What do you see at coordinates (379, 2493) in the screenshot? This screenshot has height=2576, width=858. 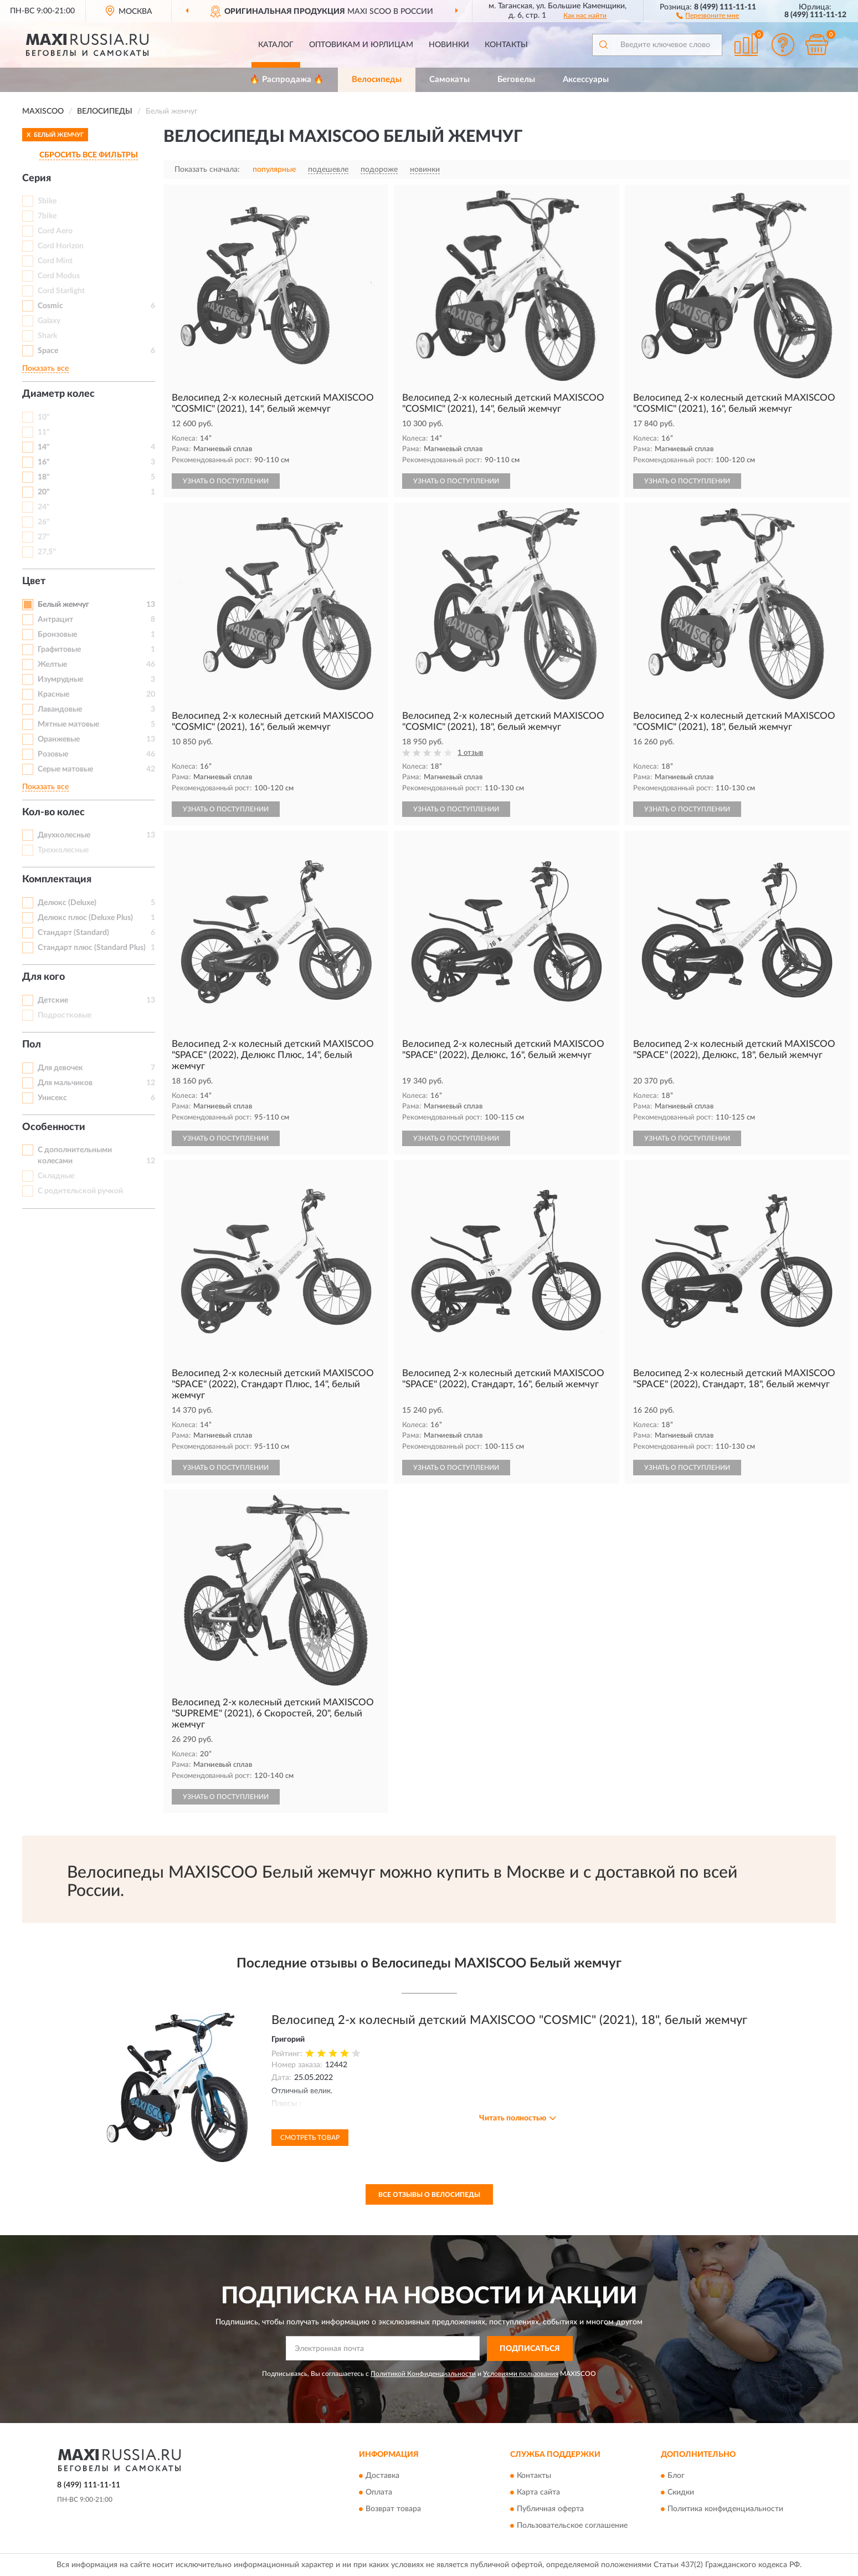 I see `Оплата` at bounding box center [379, 2493].